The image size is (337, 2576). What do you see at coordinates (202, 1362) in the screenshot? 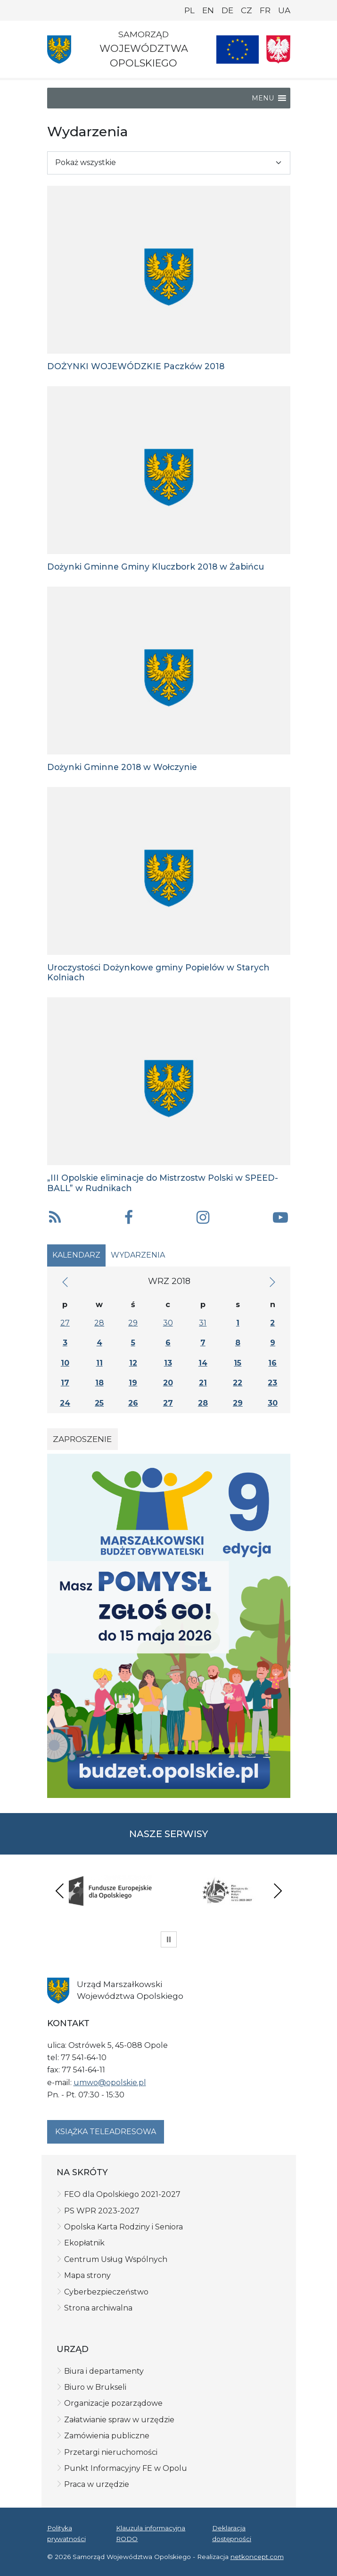
I see `14` at bounding box center [202, 1362].